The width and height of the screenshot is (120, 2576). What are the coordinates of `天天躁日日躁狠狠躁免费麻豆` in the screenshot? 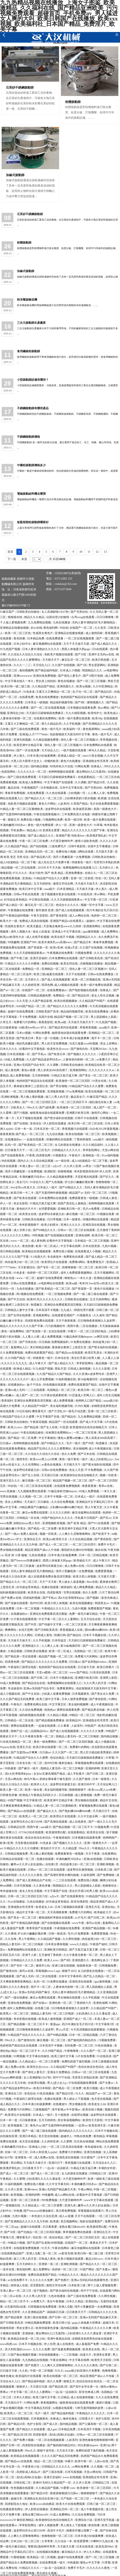 It's located at (45, 713).